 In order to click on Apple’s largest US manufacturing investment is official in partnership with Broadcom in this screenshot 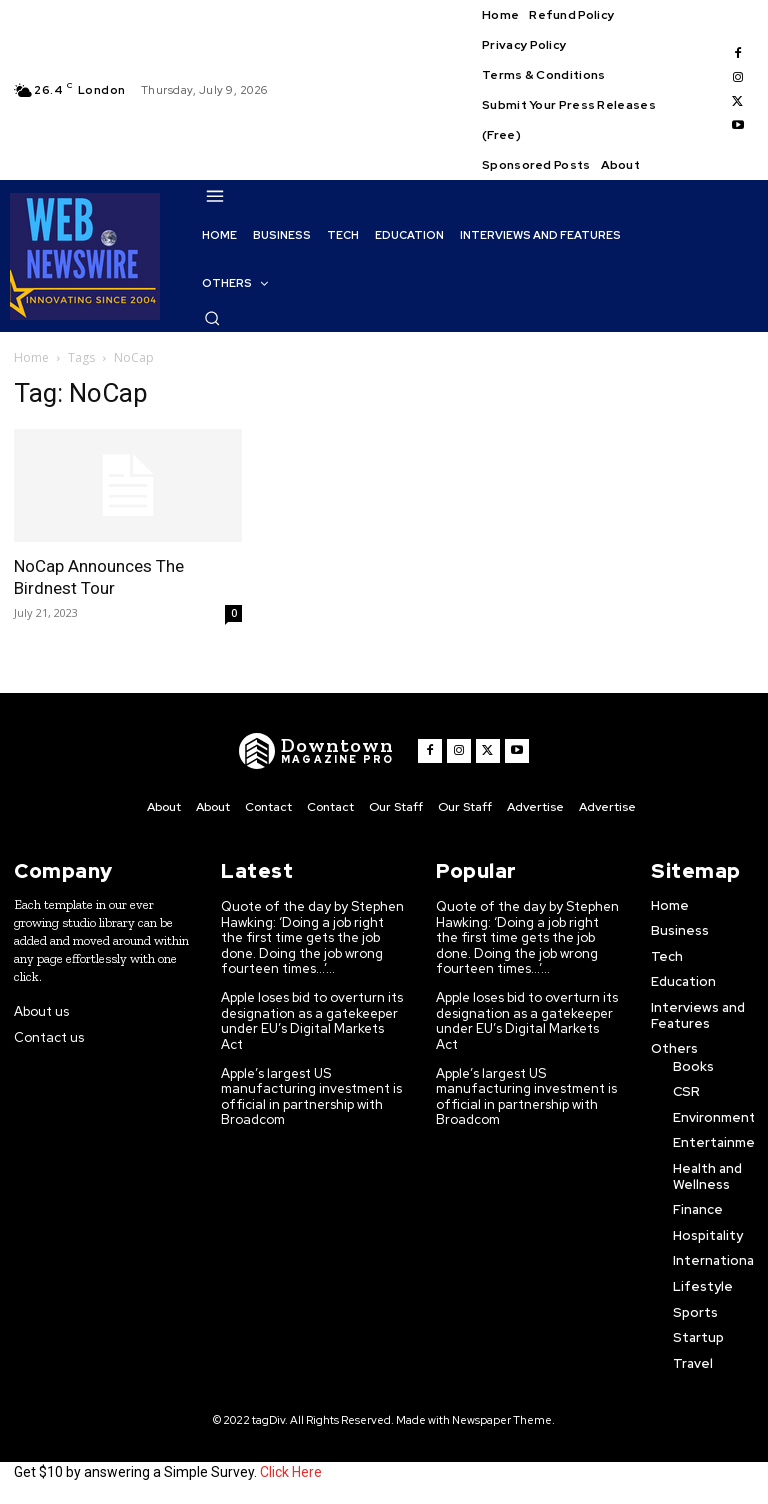, I will do `click(311, 1096)`.